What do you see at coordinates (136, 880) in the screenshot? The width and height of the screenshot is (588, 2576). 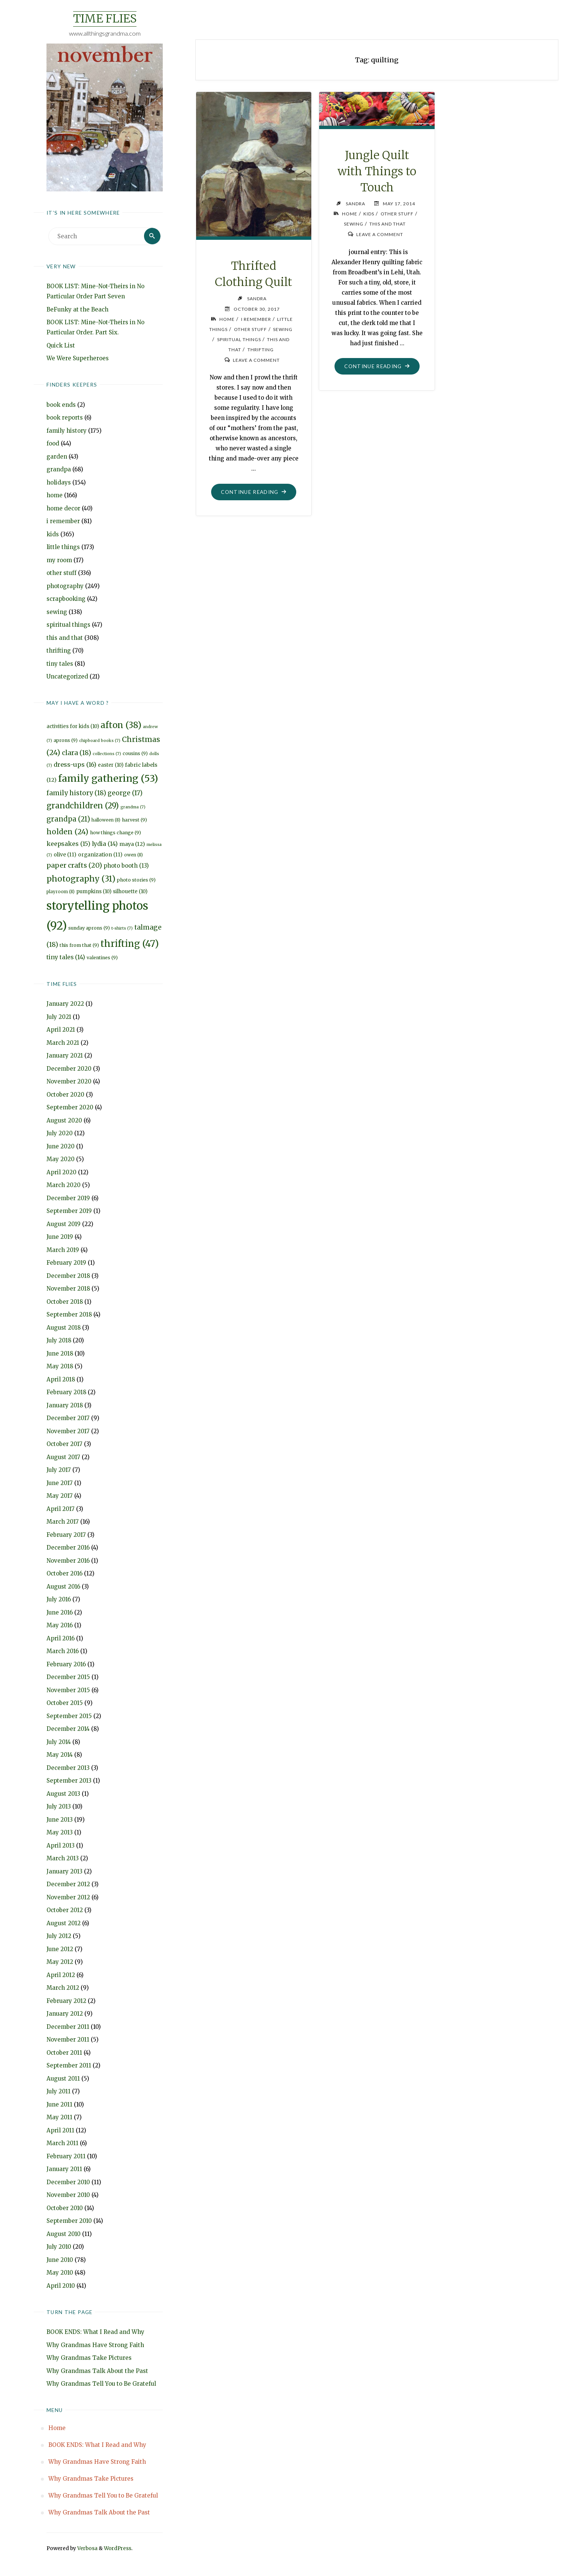 I see `photo stories [photo stories (9 items)]` at bounding box center [136, 880].